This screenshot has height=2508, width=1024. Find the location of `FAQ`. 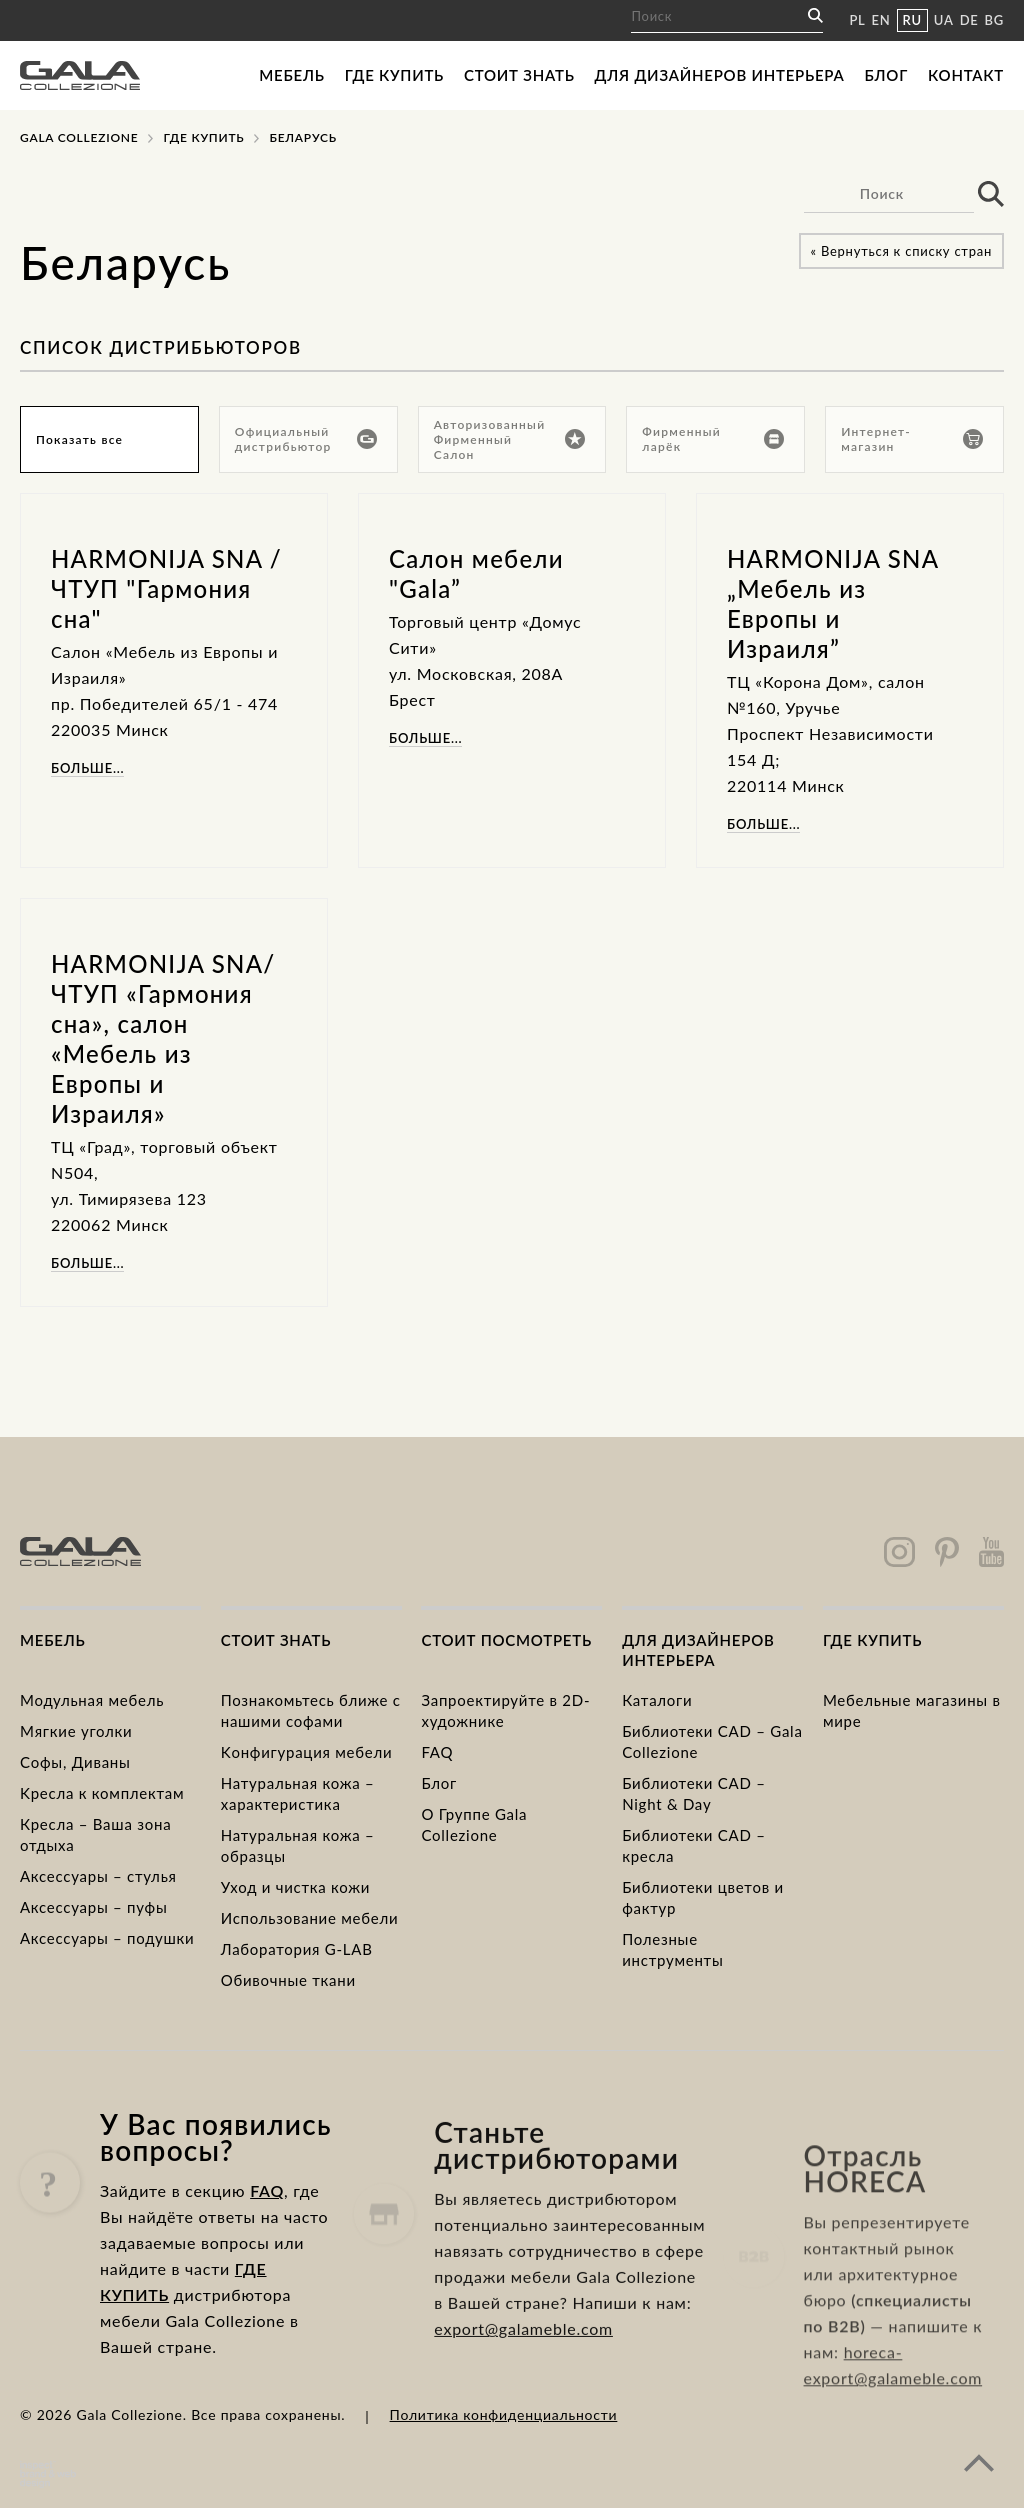

FAQ is located at coordinates (437, 1752).